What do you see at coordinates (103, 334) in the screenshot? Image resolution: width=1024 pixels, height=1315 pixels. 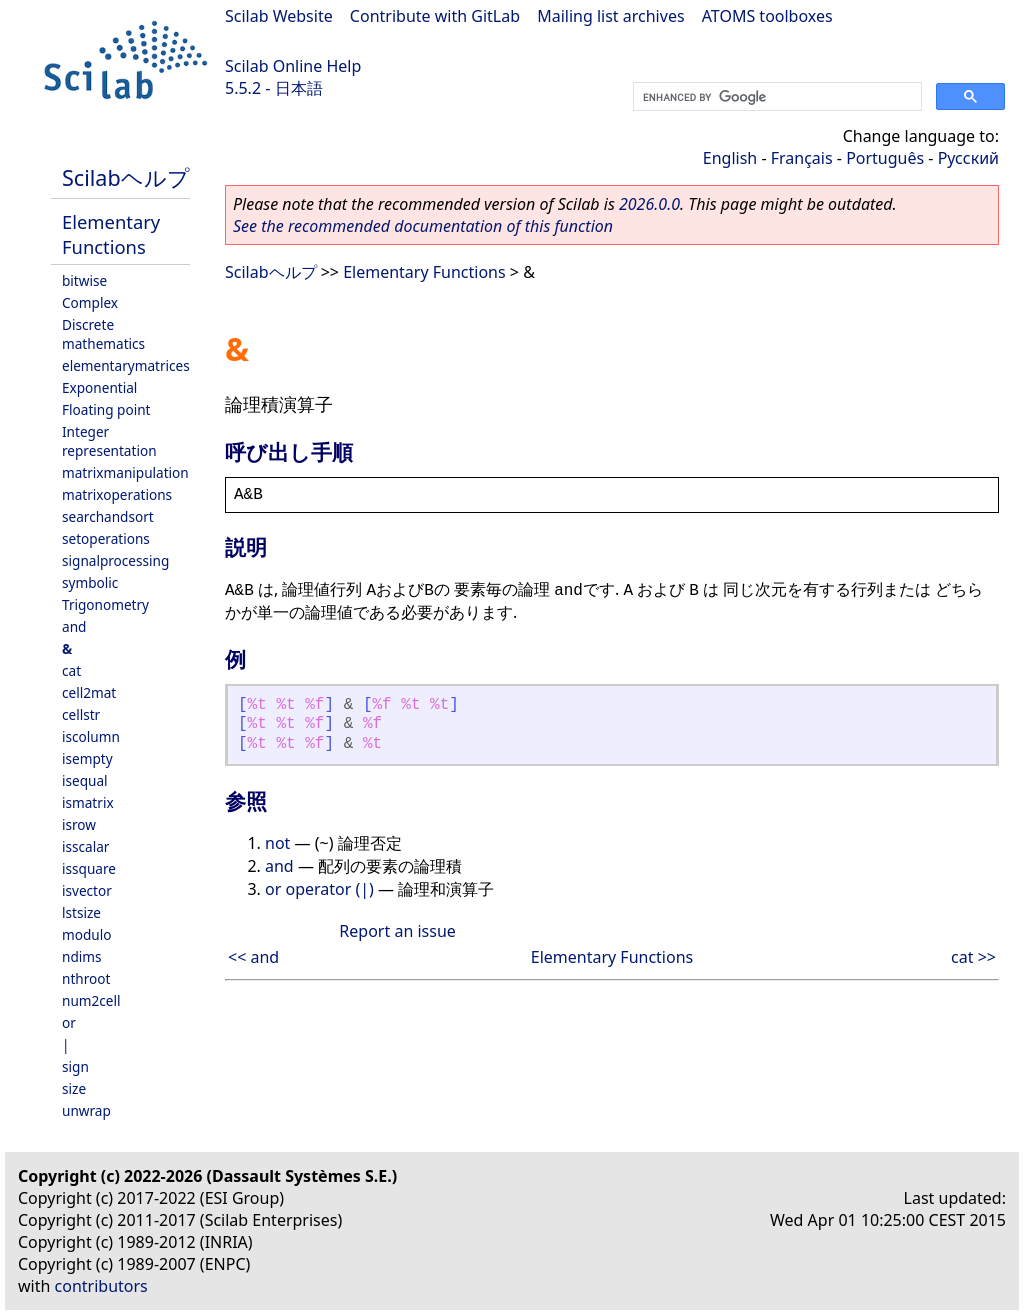 I see `Discrete mathematics` at bounding box center [103, 334].